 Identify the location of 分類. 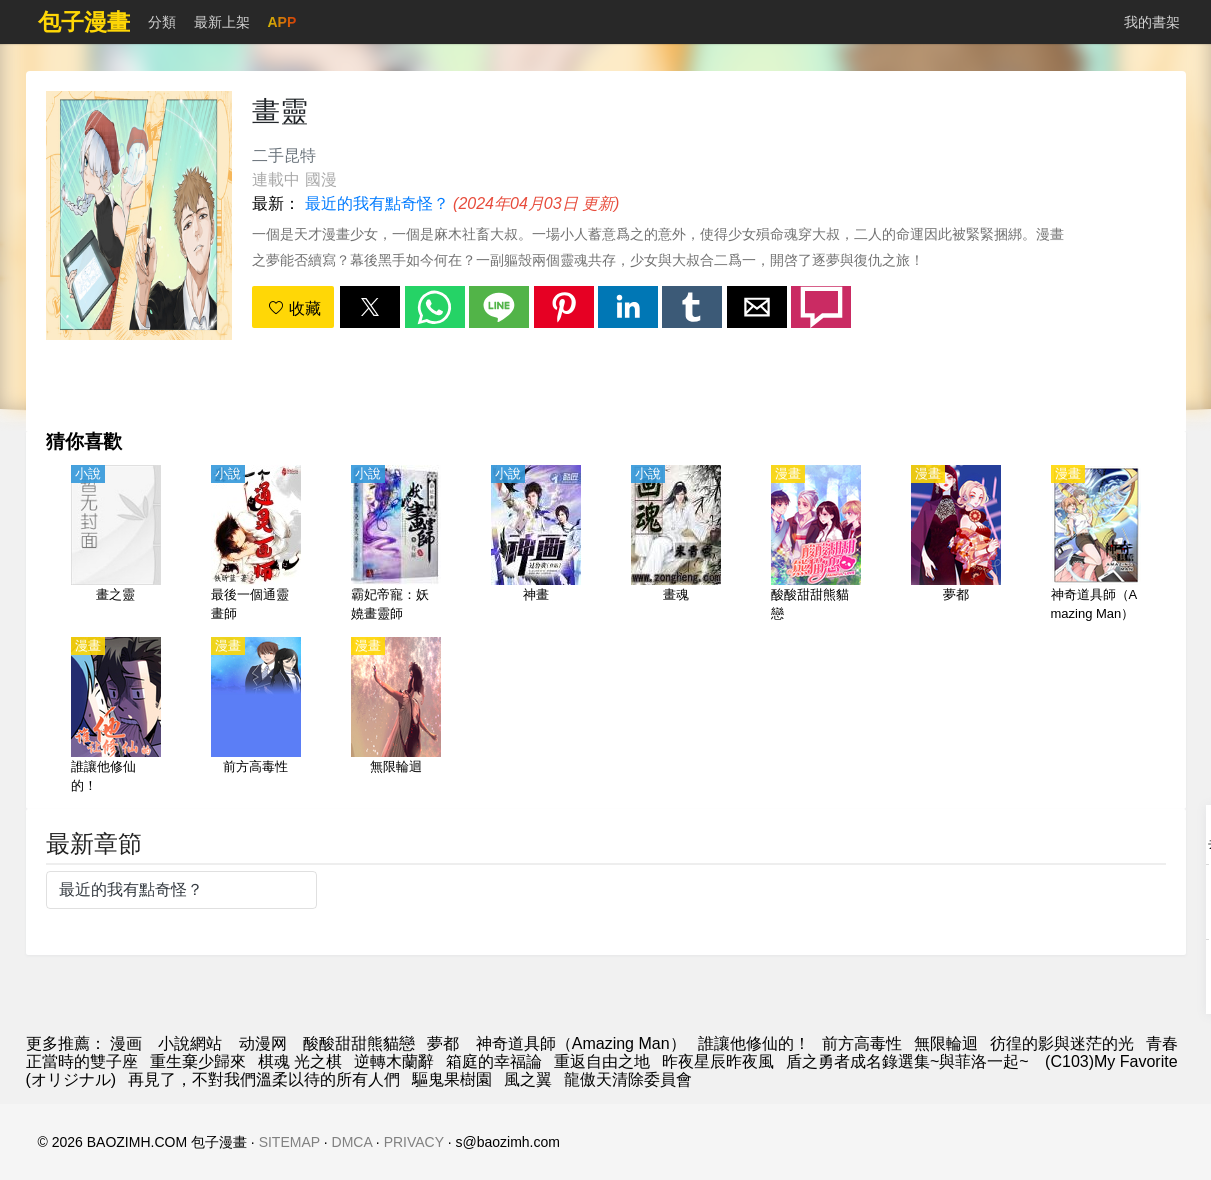
(162, 22).